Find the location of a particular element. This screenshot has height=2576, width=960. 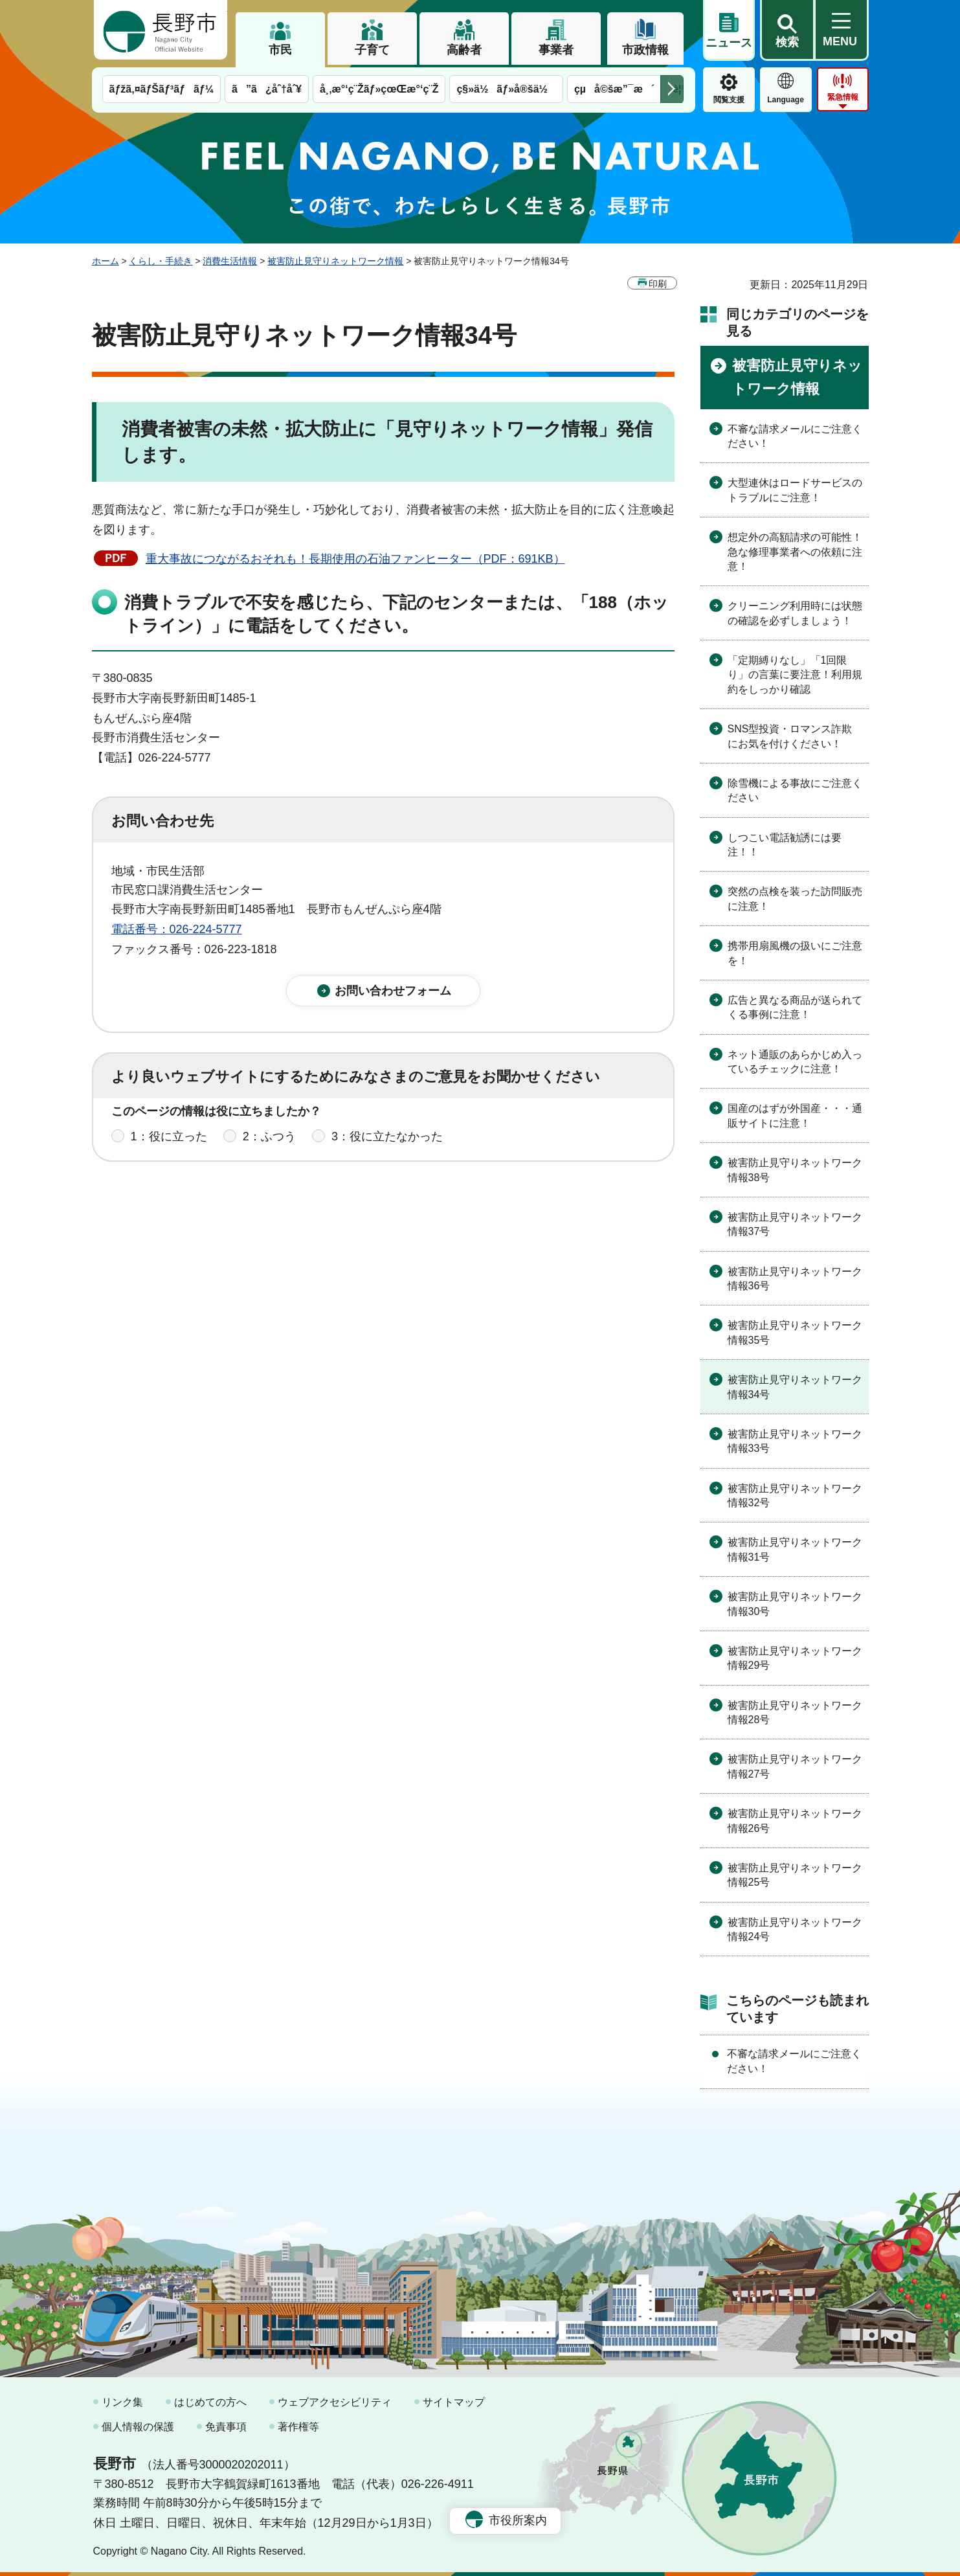

1：見つけやすかった is located at coordinates (186, 1206).